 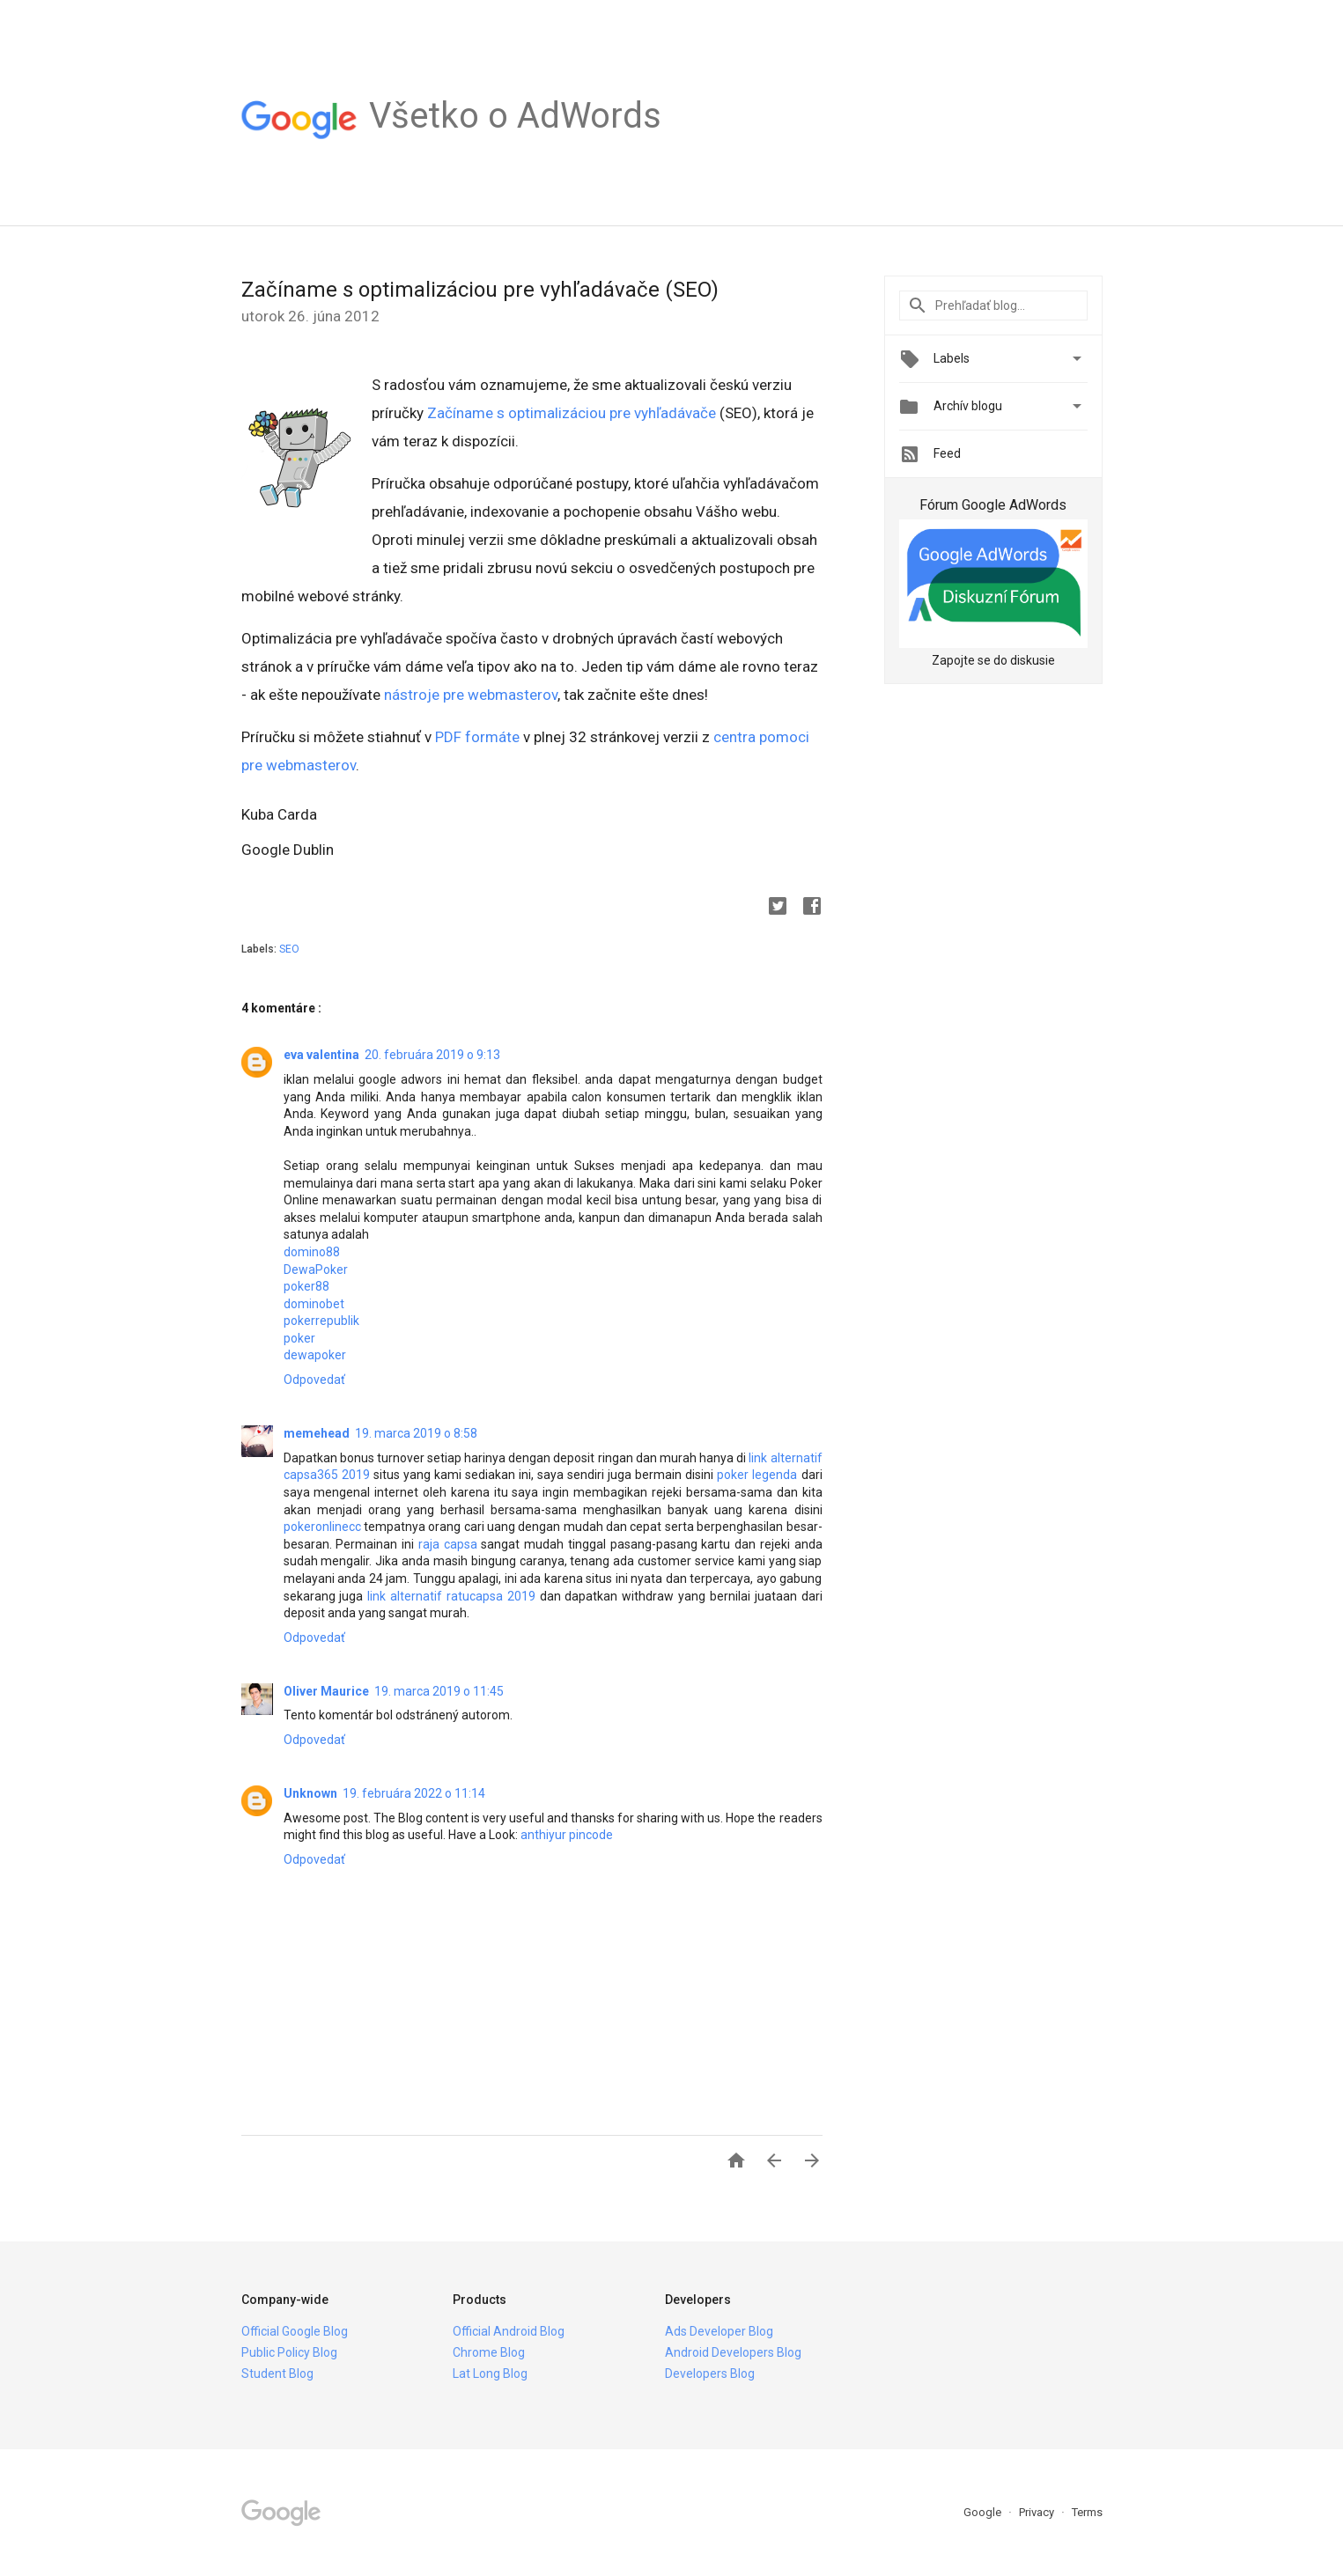 I want to click on 19. februára 2022 o 11:14, so click(x=414, y=1793).